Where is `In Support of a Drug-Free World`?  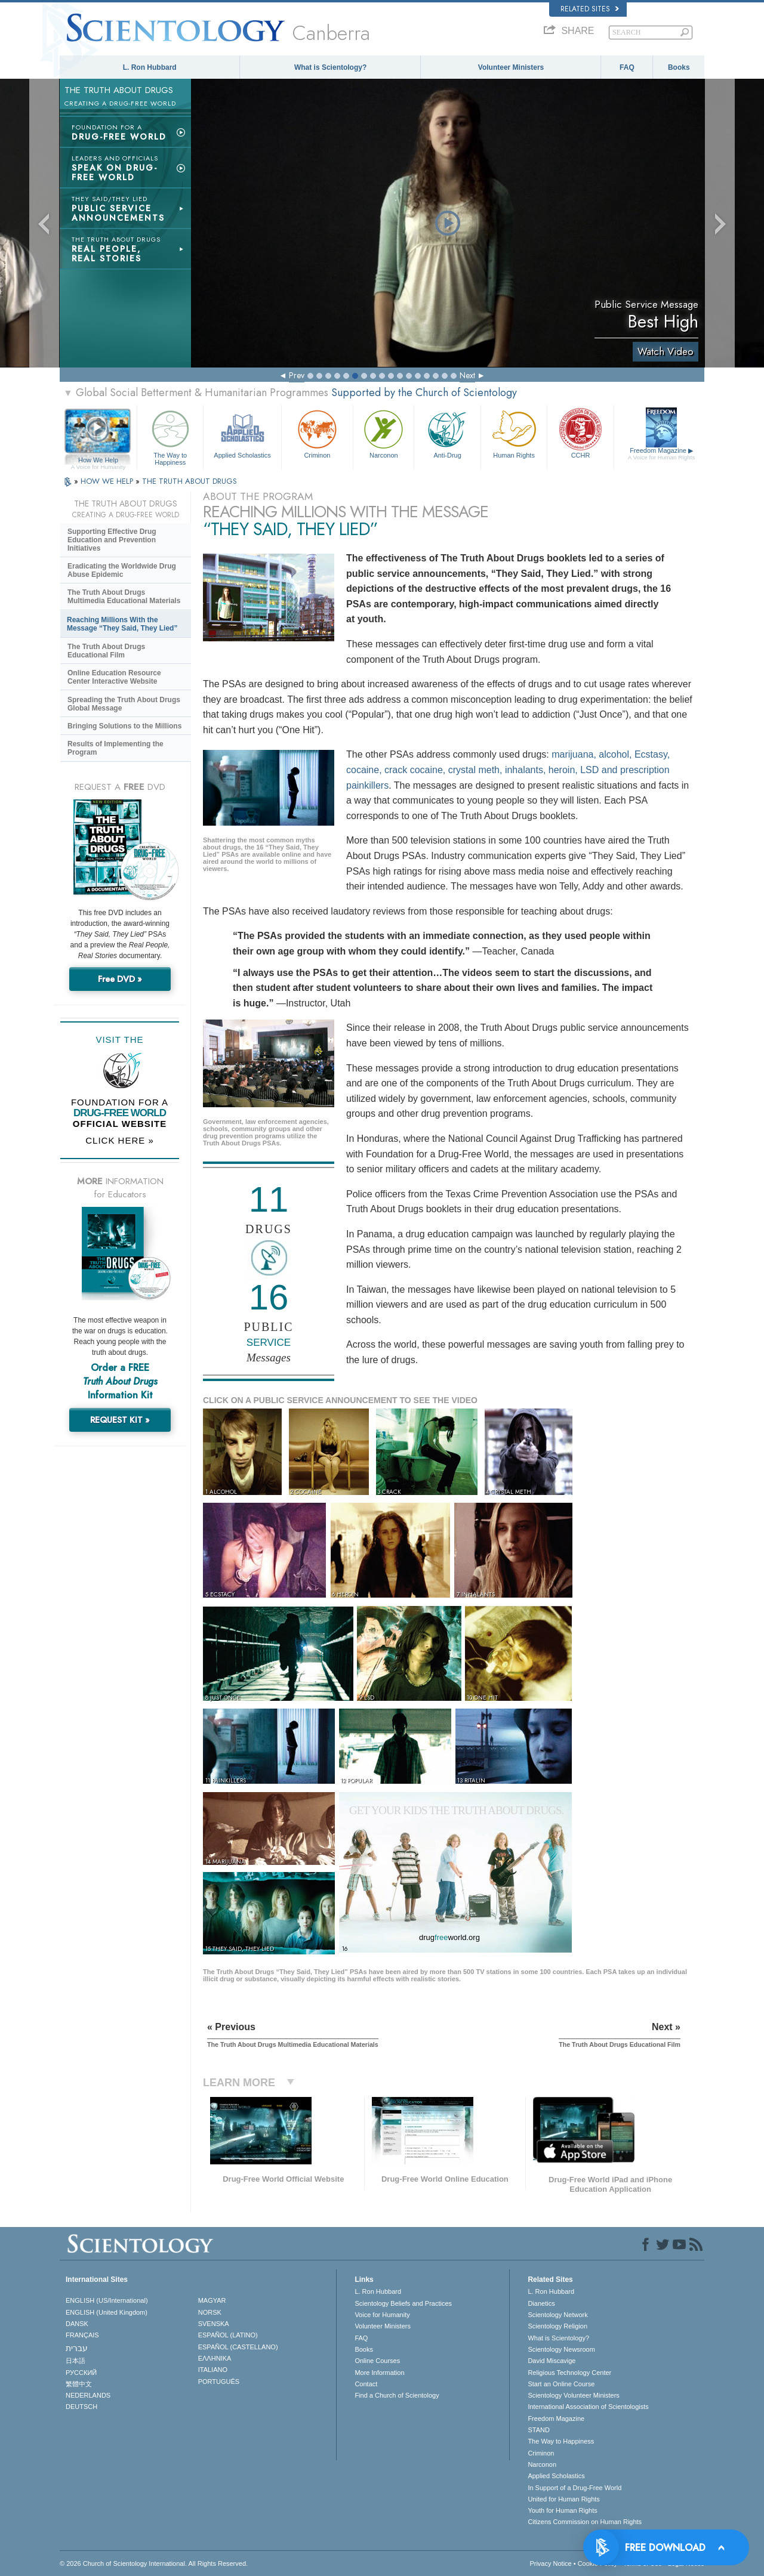
In Support of a Drug-Free World is located at coordinates (574, 2487).